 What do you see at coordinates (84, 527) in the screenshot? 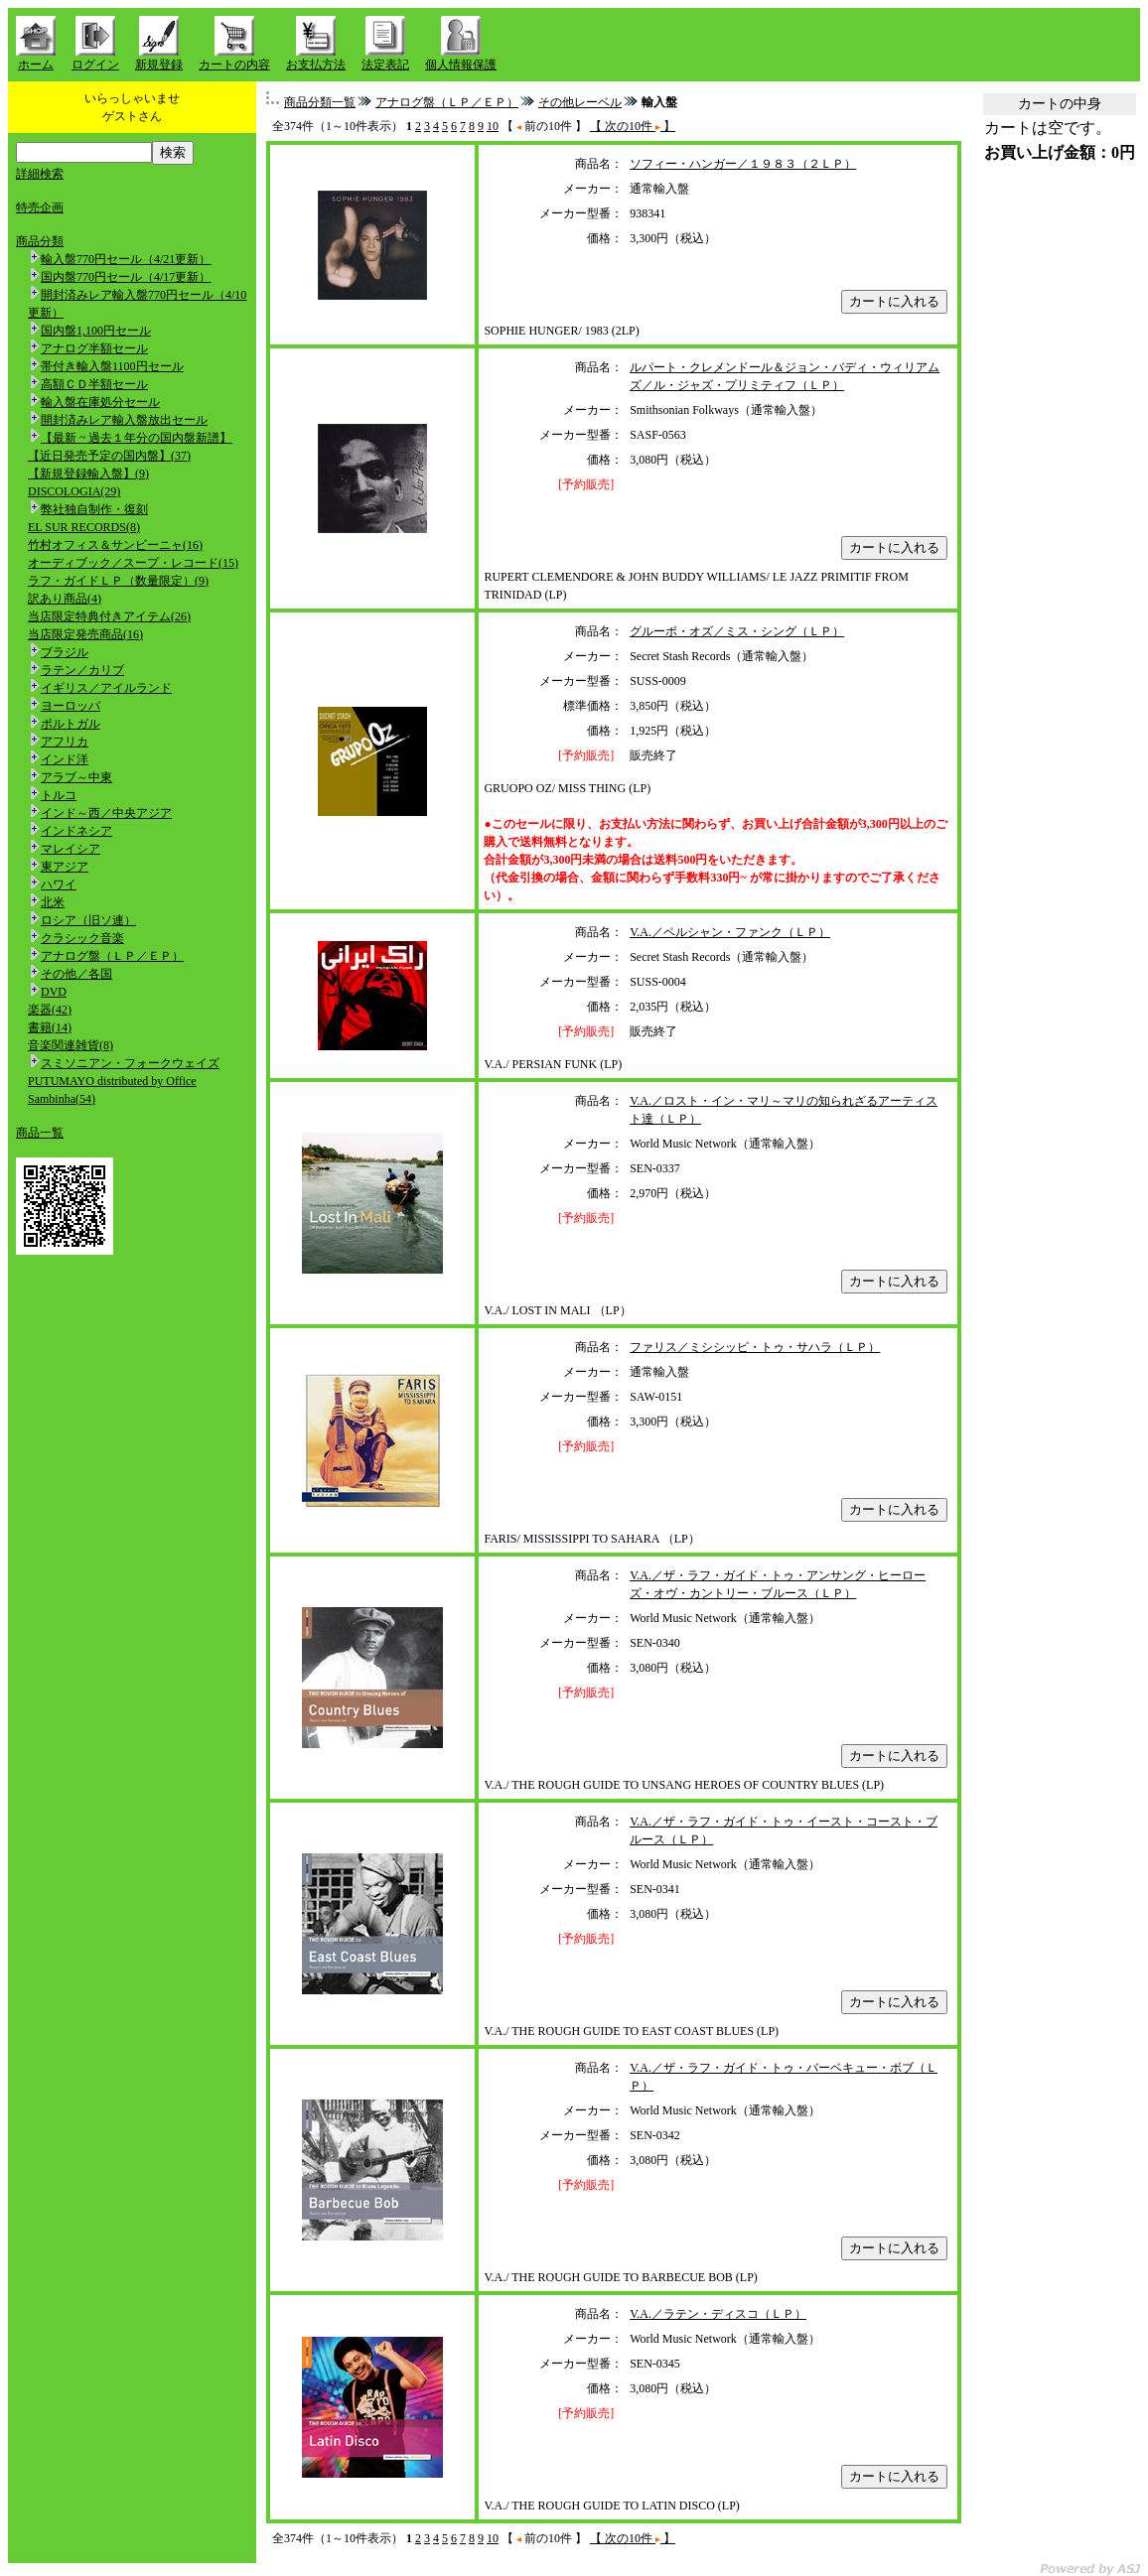
I see `EL SUR RECORDS(8)` at bounding box center [84, 527].